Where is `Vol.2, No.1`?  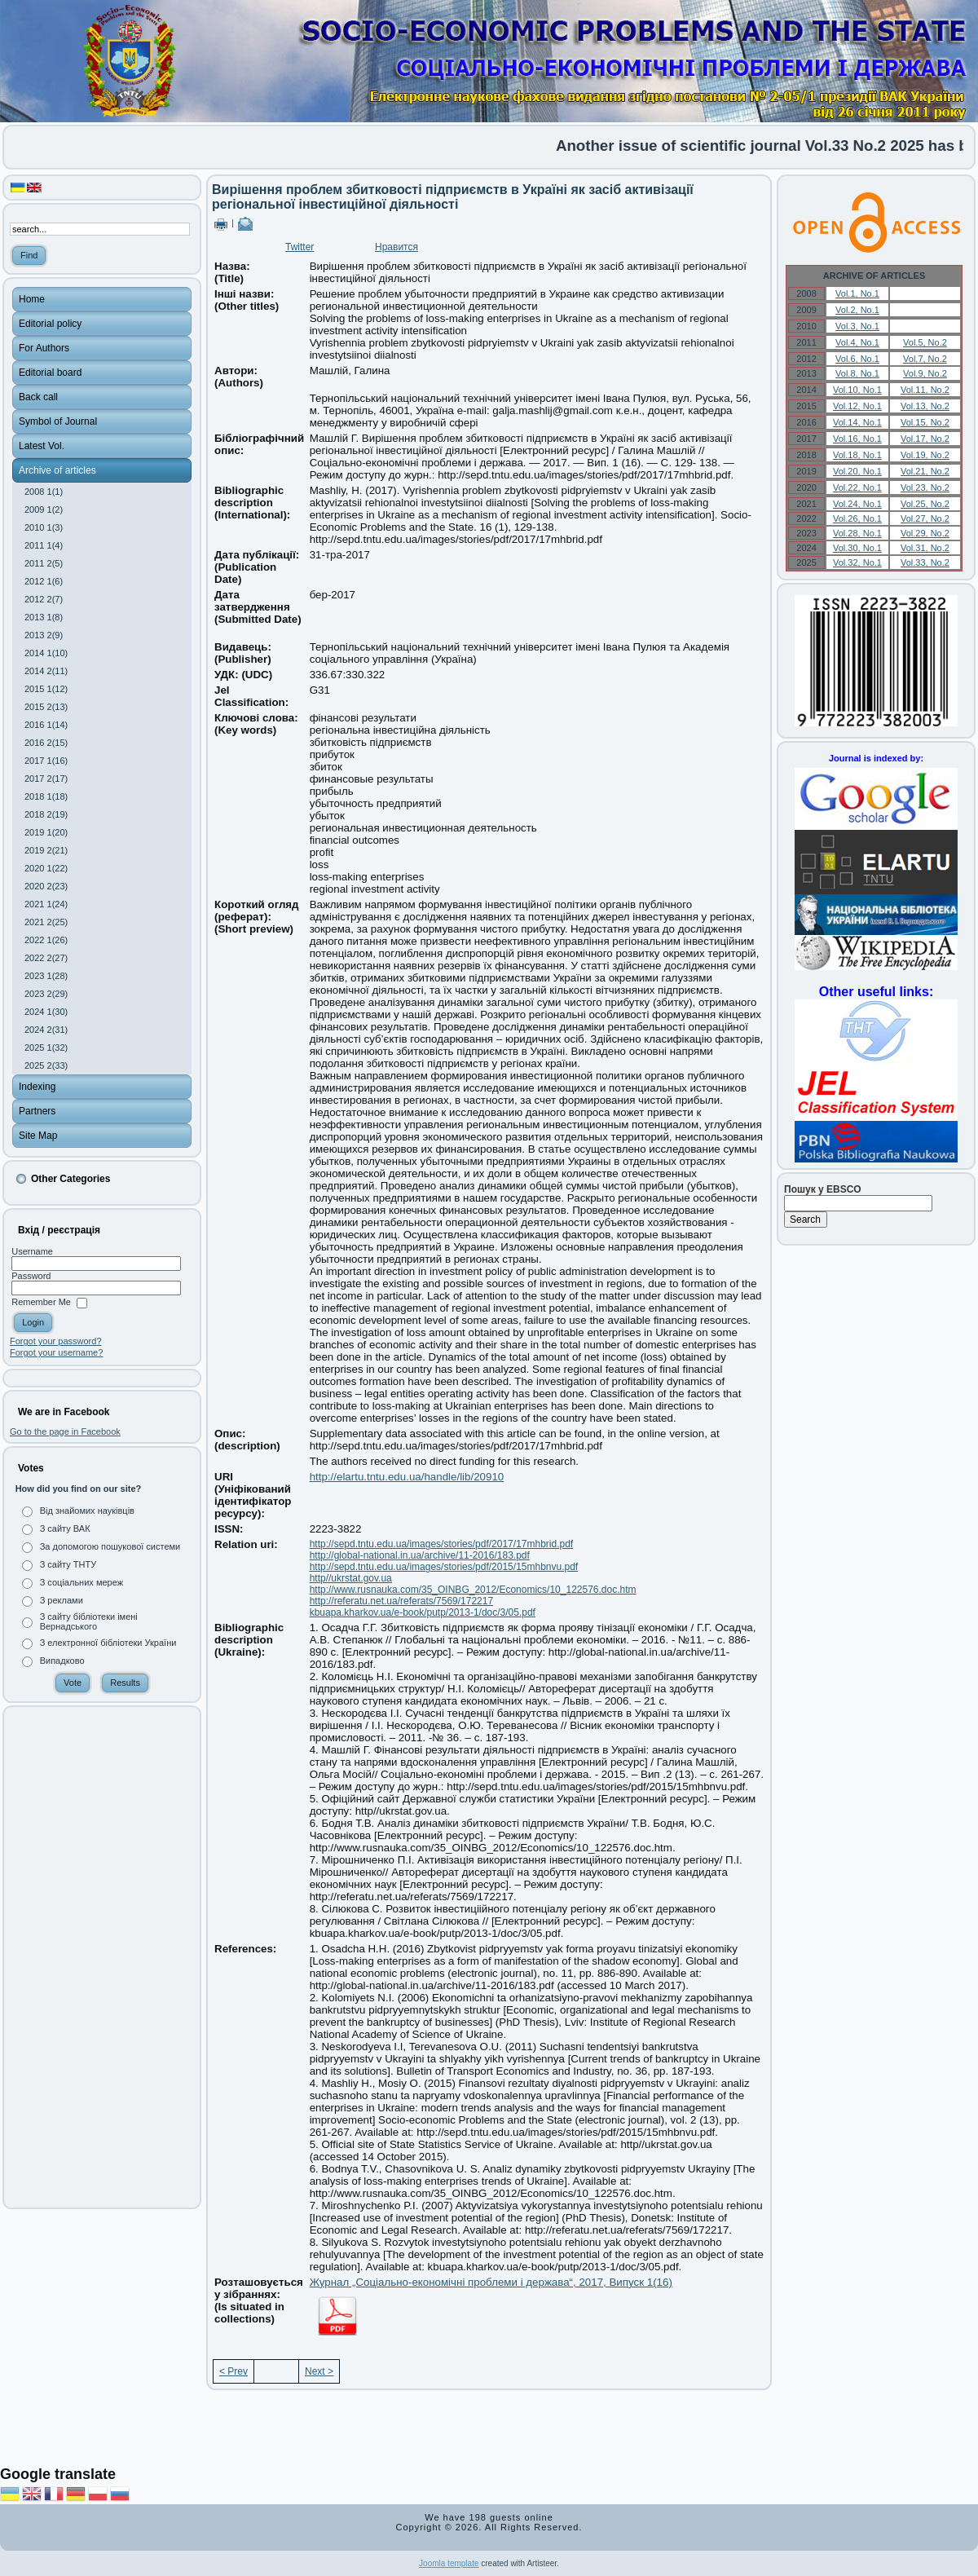
Vol.2, No.1 is located at coordinates (857, 310).